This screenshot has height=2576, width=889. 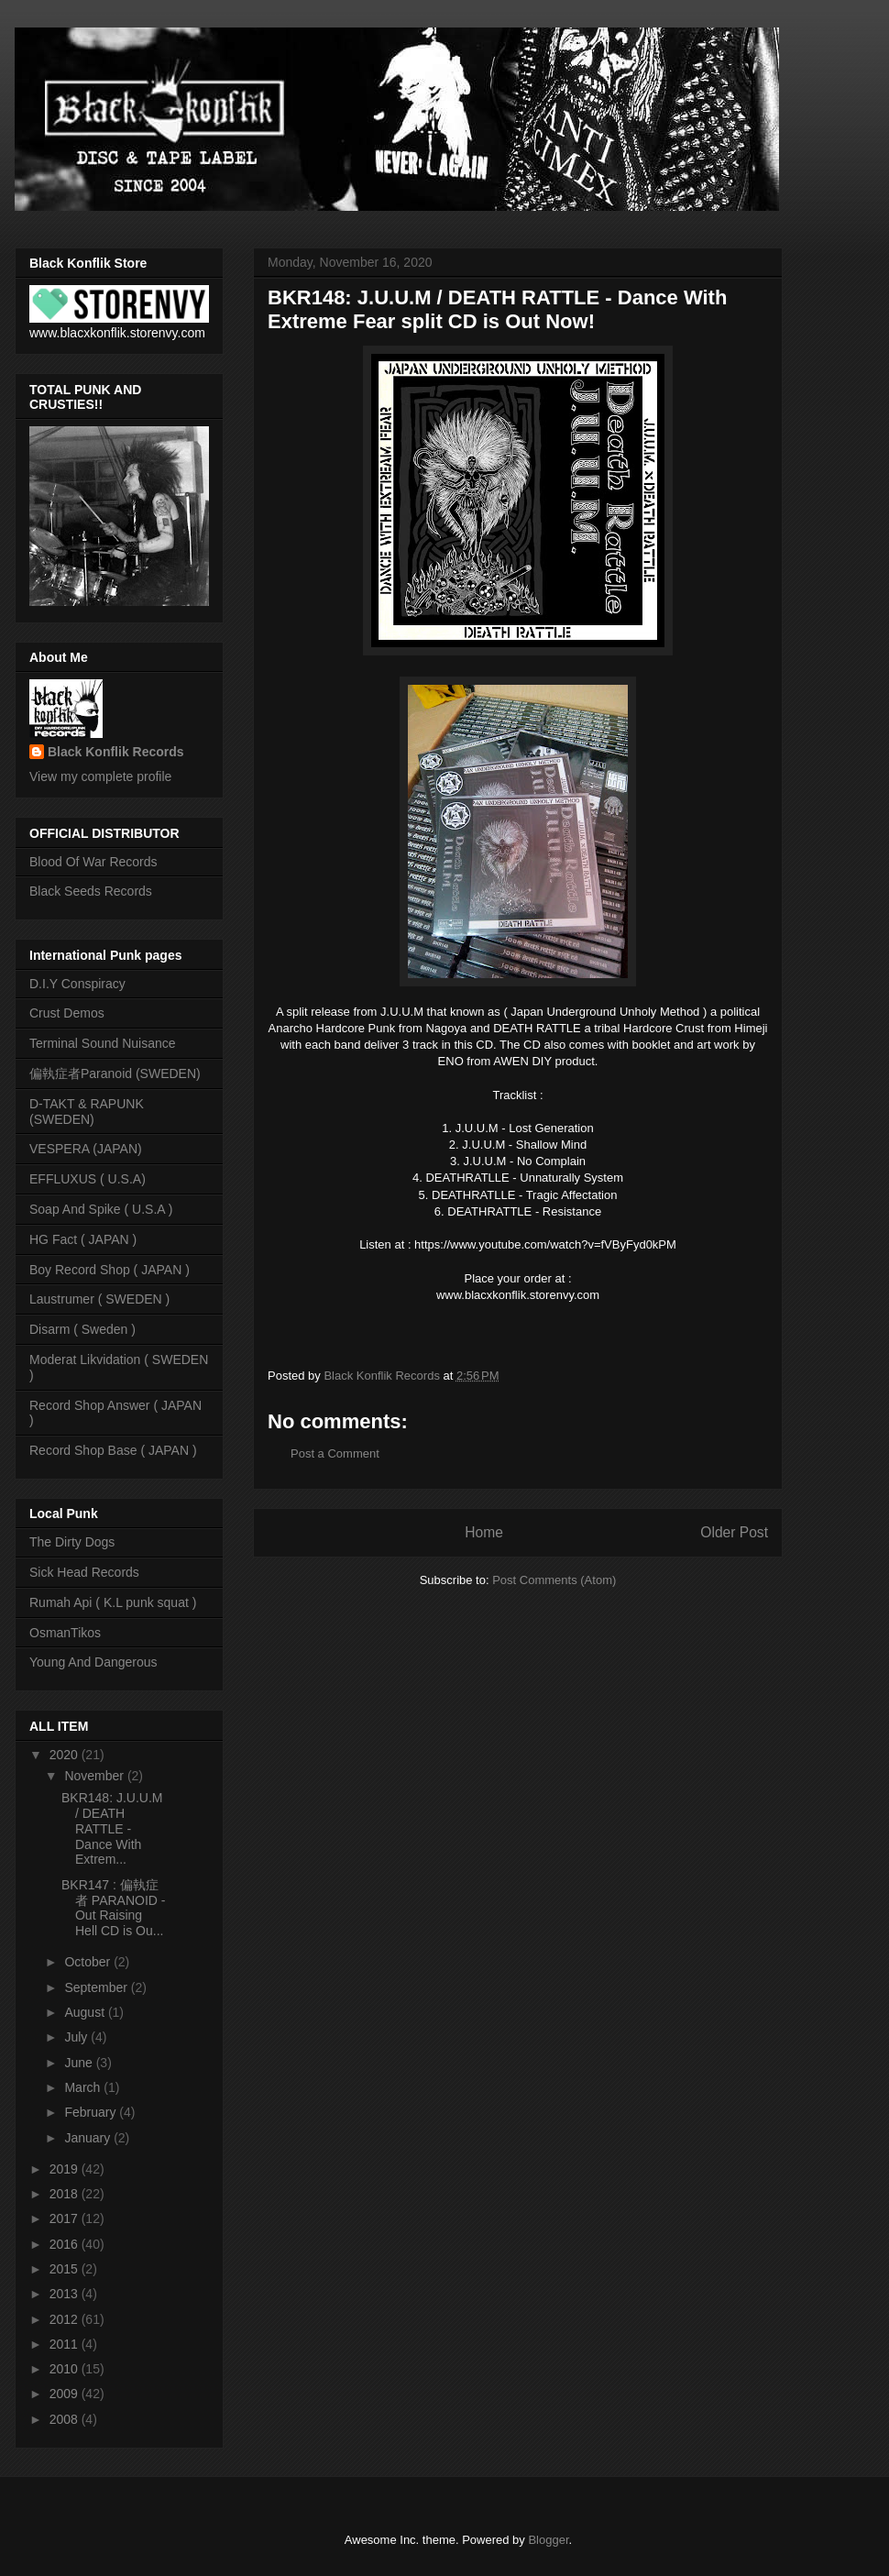 I want to click on 2011, so click(x=65, y=2344).